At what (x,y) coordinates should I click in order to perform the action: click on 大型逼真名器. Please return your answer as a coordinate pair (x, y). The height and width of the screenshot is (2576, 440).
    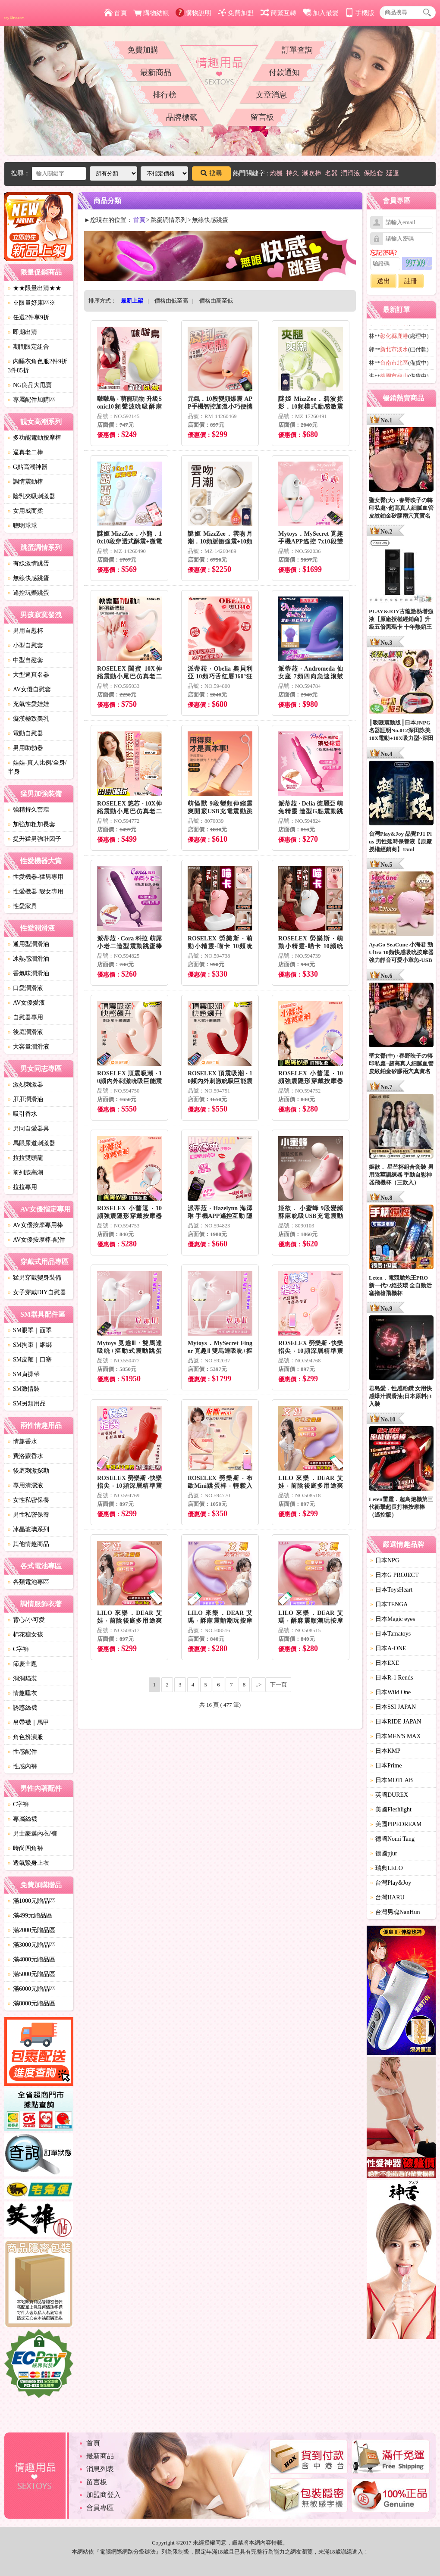
    Looking at the image, I should click on (28, 674).